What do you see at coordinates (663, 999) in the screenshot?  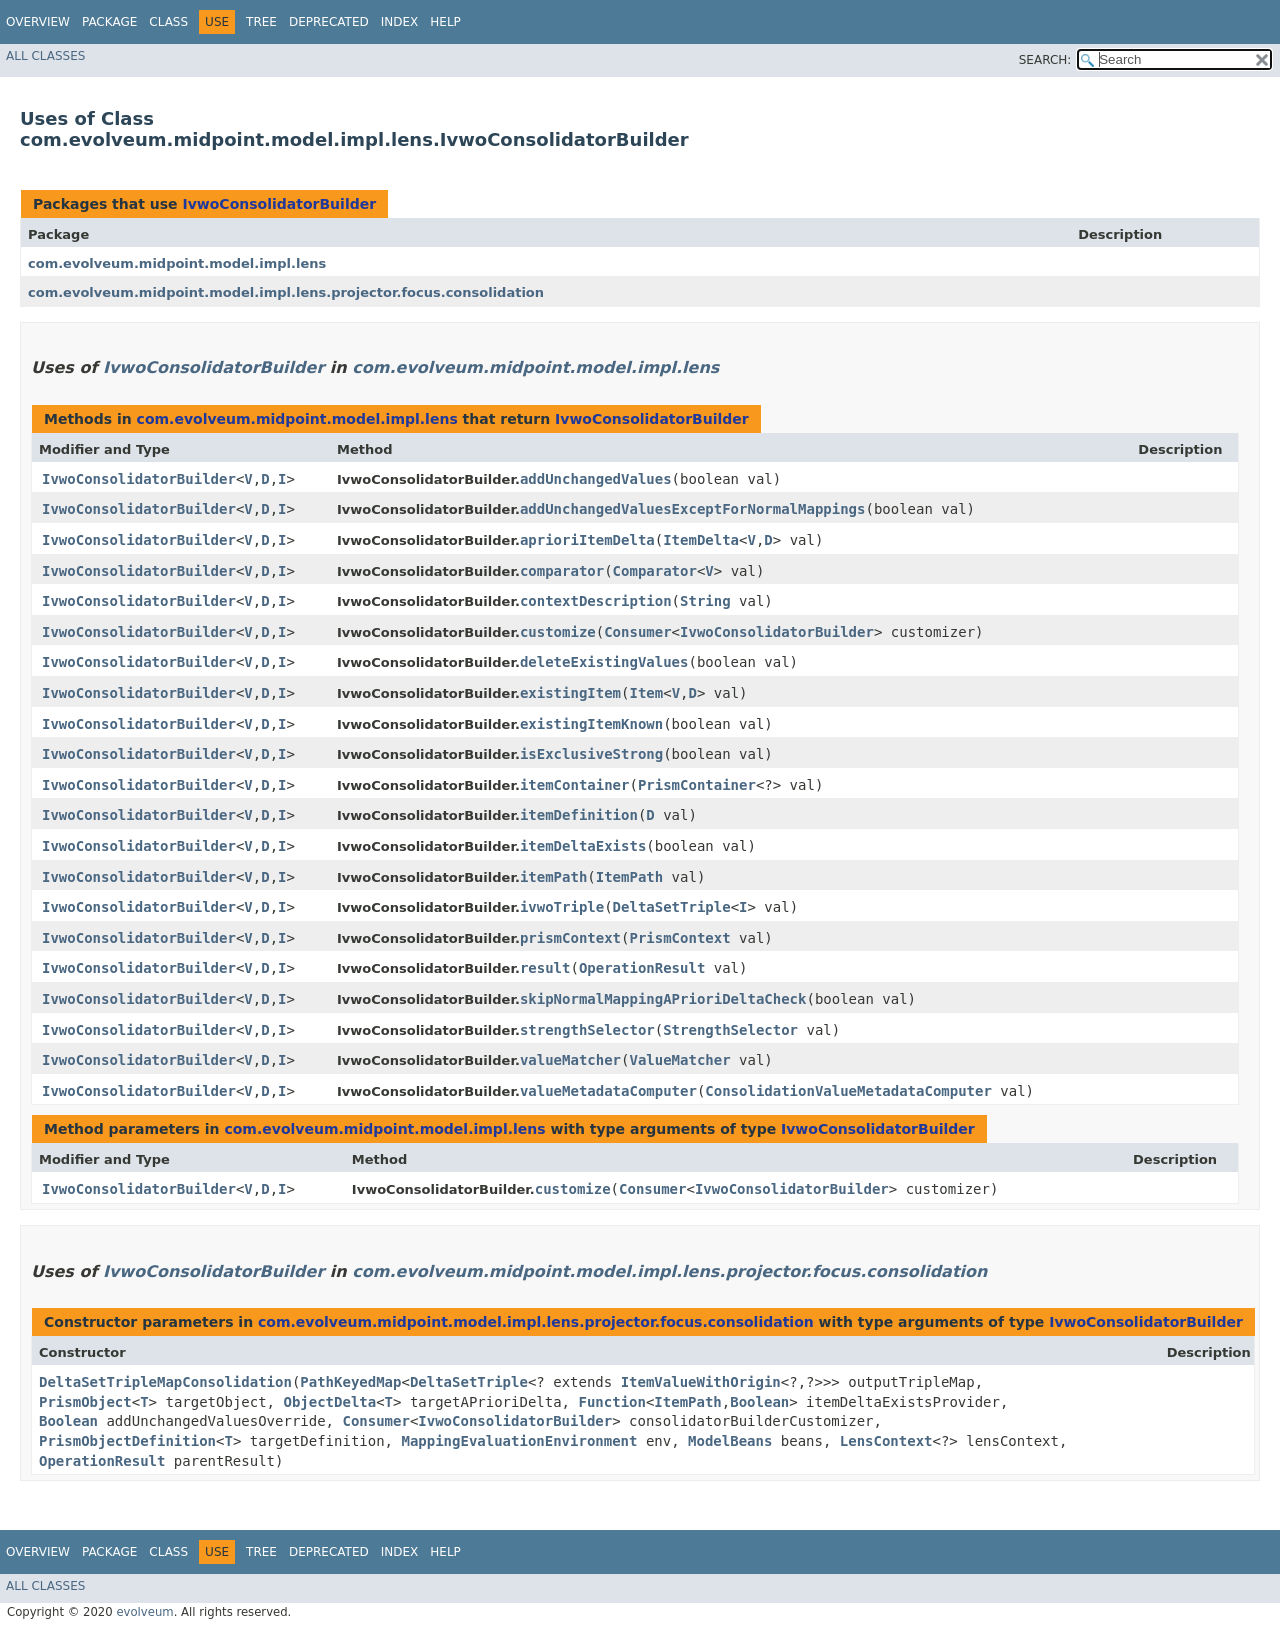 I see `skipNormalMappingAPrioriDeltaCheck` at bounding box center [663, 999].